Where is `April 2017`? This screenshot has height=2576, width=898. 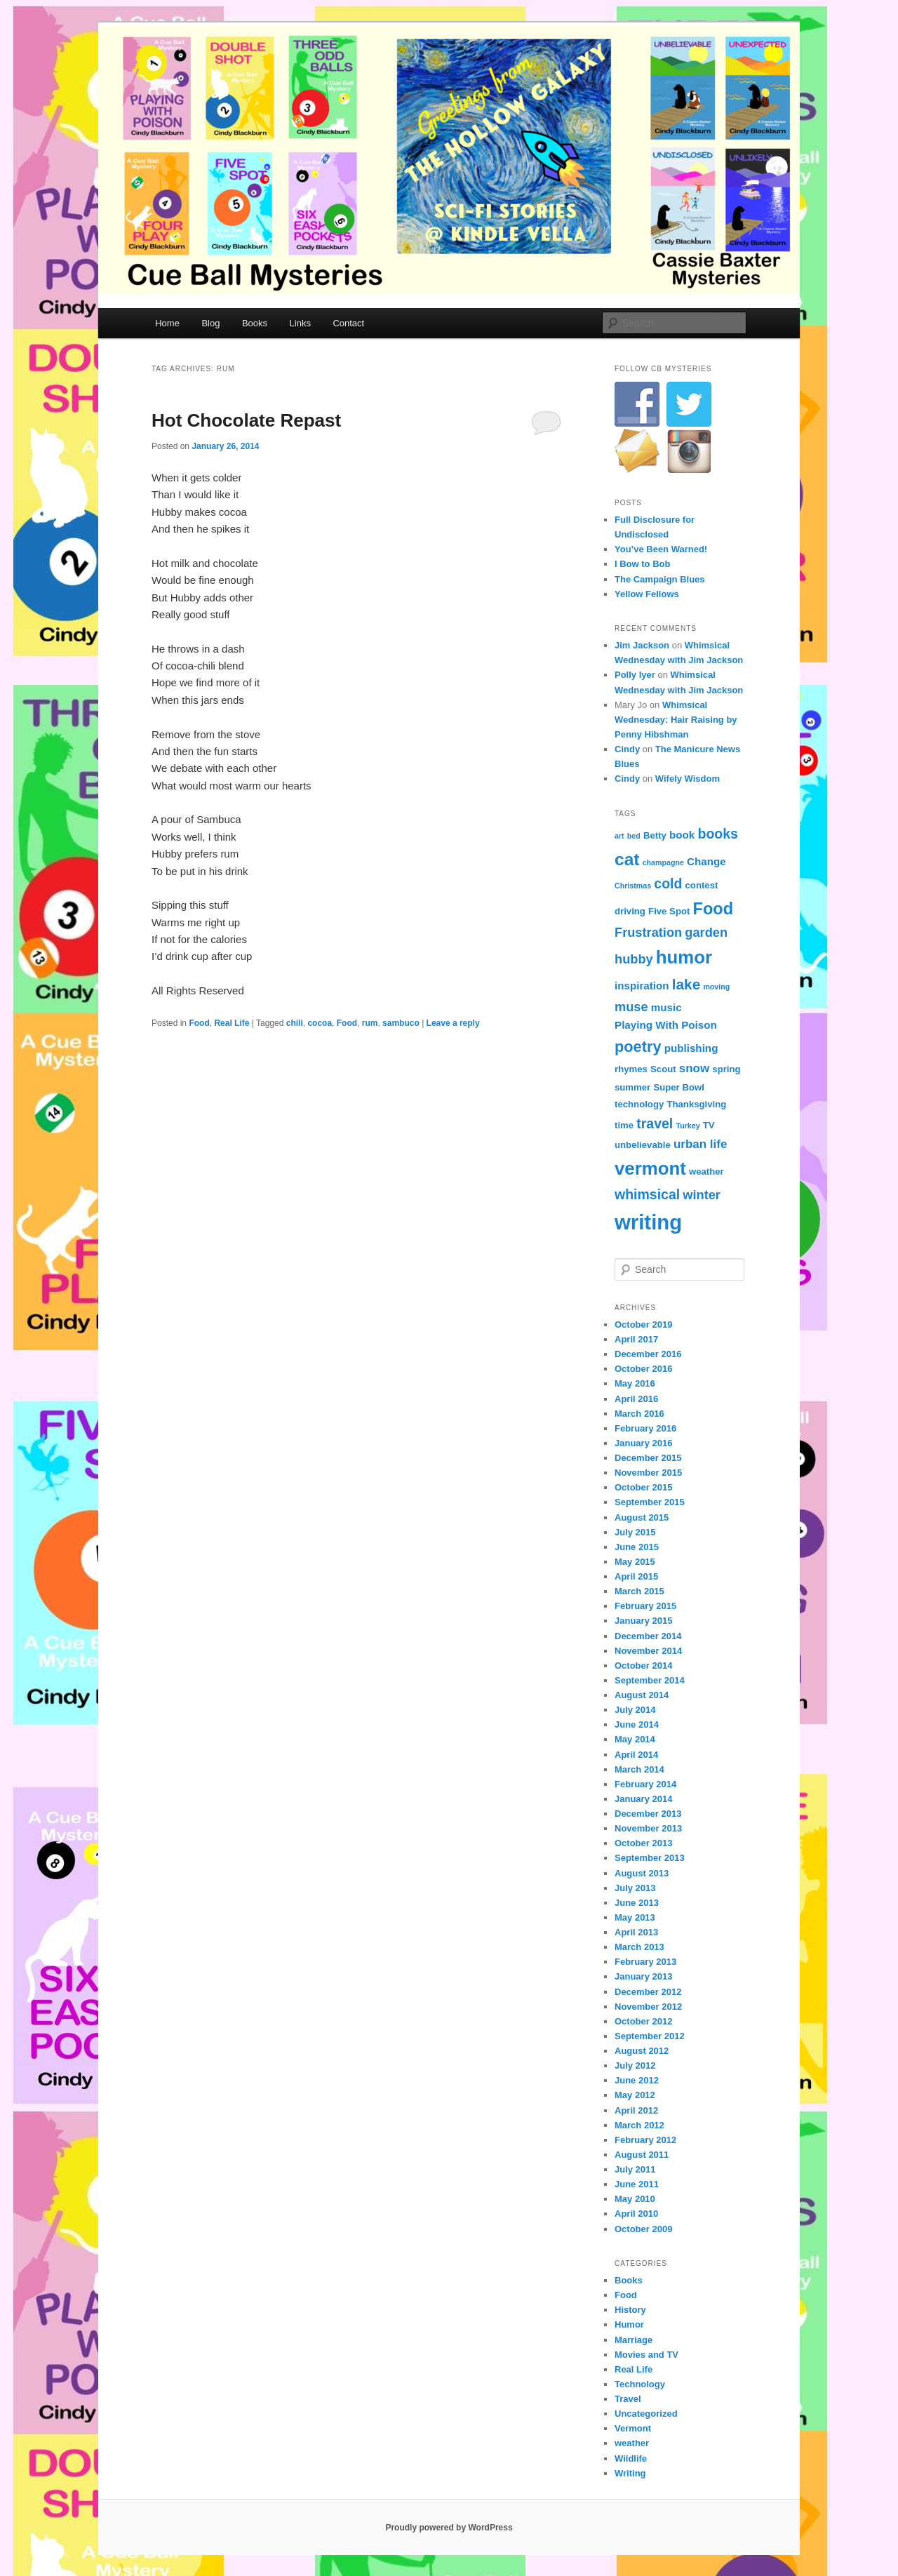
April 2017 is located at coordinates (636, 1339).